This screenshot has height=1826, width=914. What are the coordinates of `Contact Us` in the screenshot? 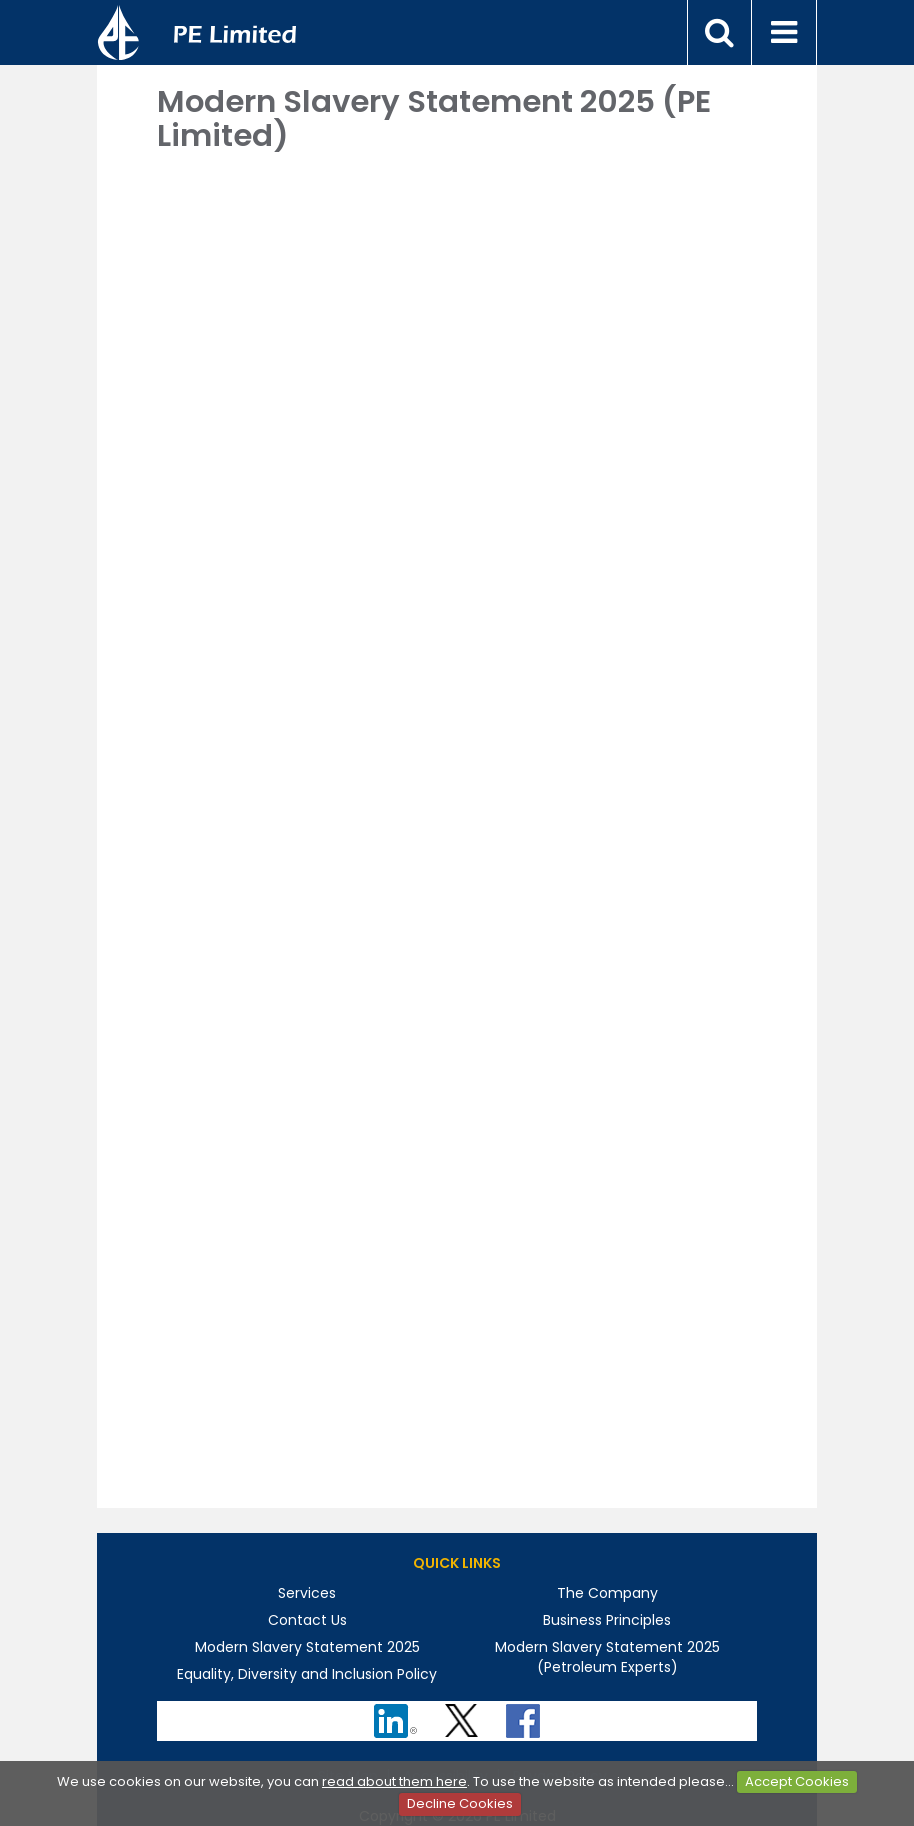 It's located at (307, 1620).